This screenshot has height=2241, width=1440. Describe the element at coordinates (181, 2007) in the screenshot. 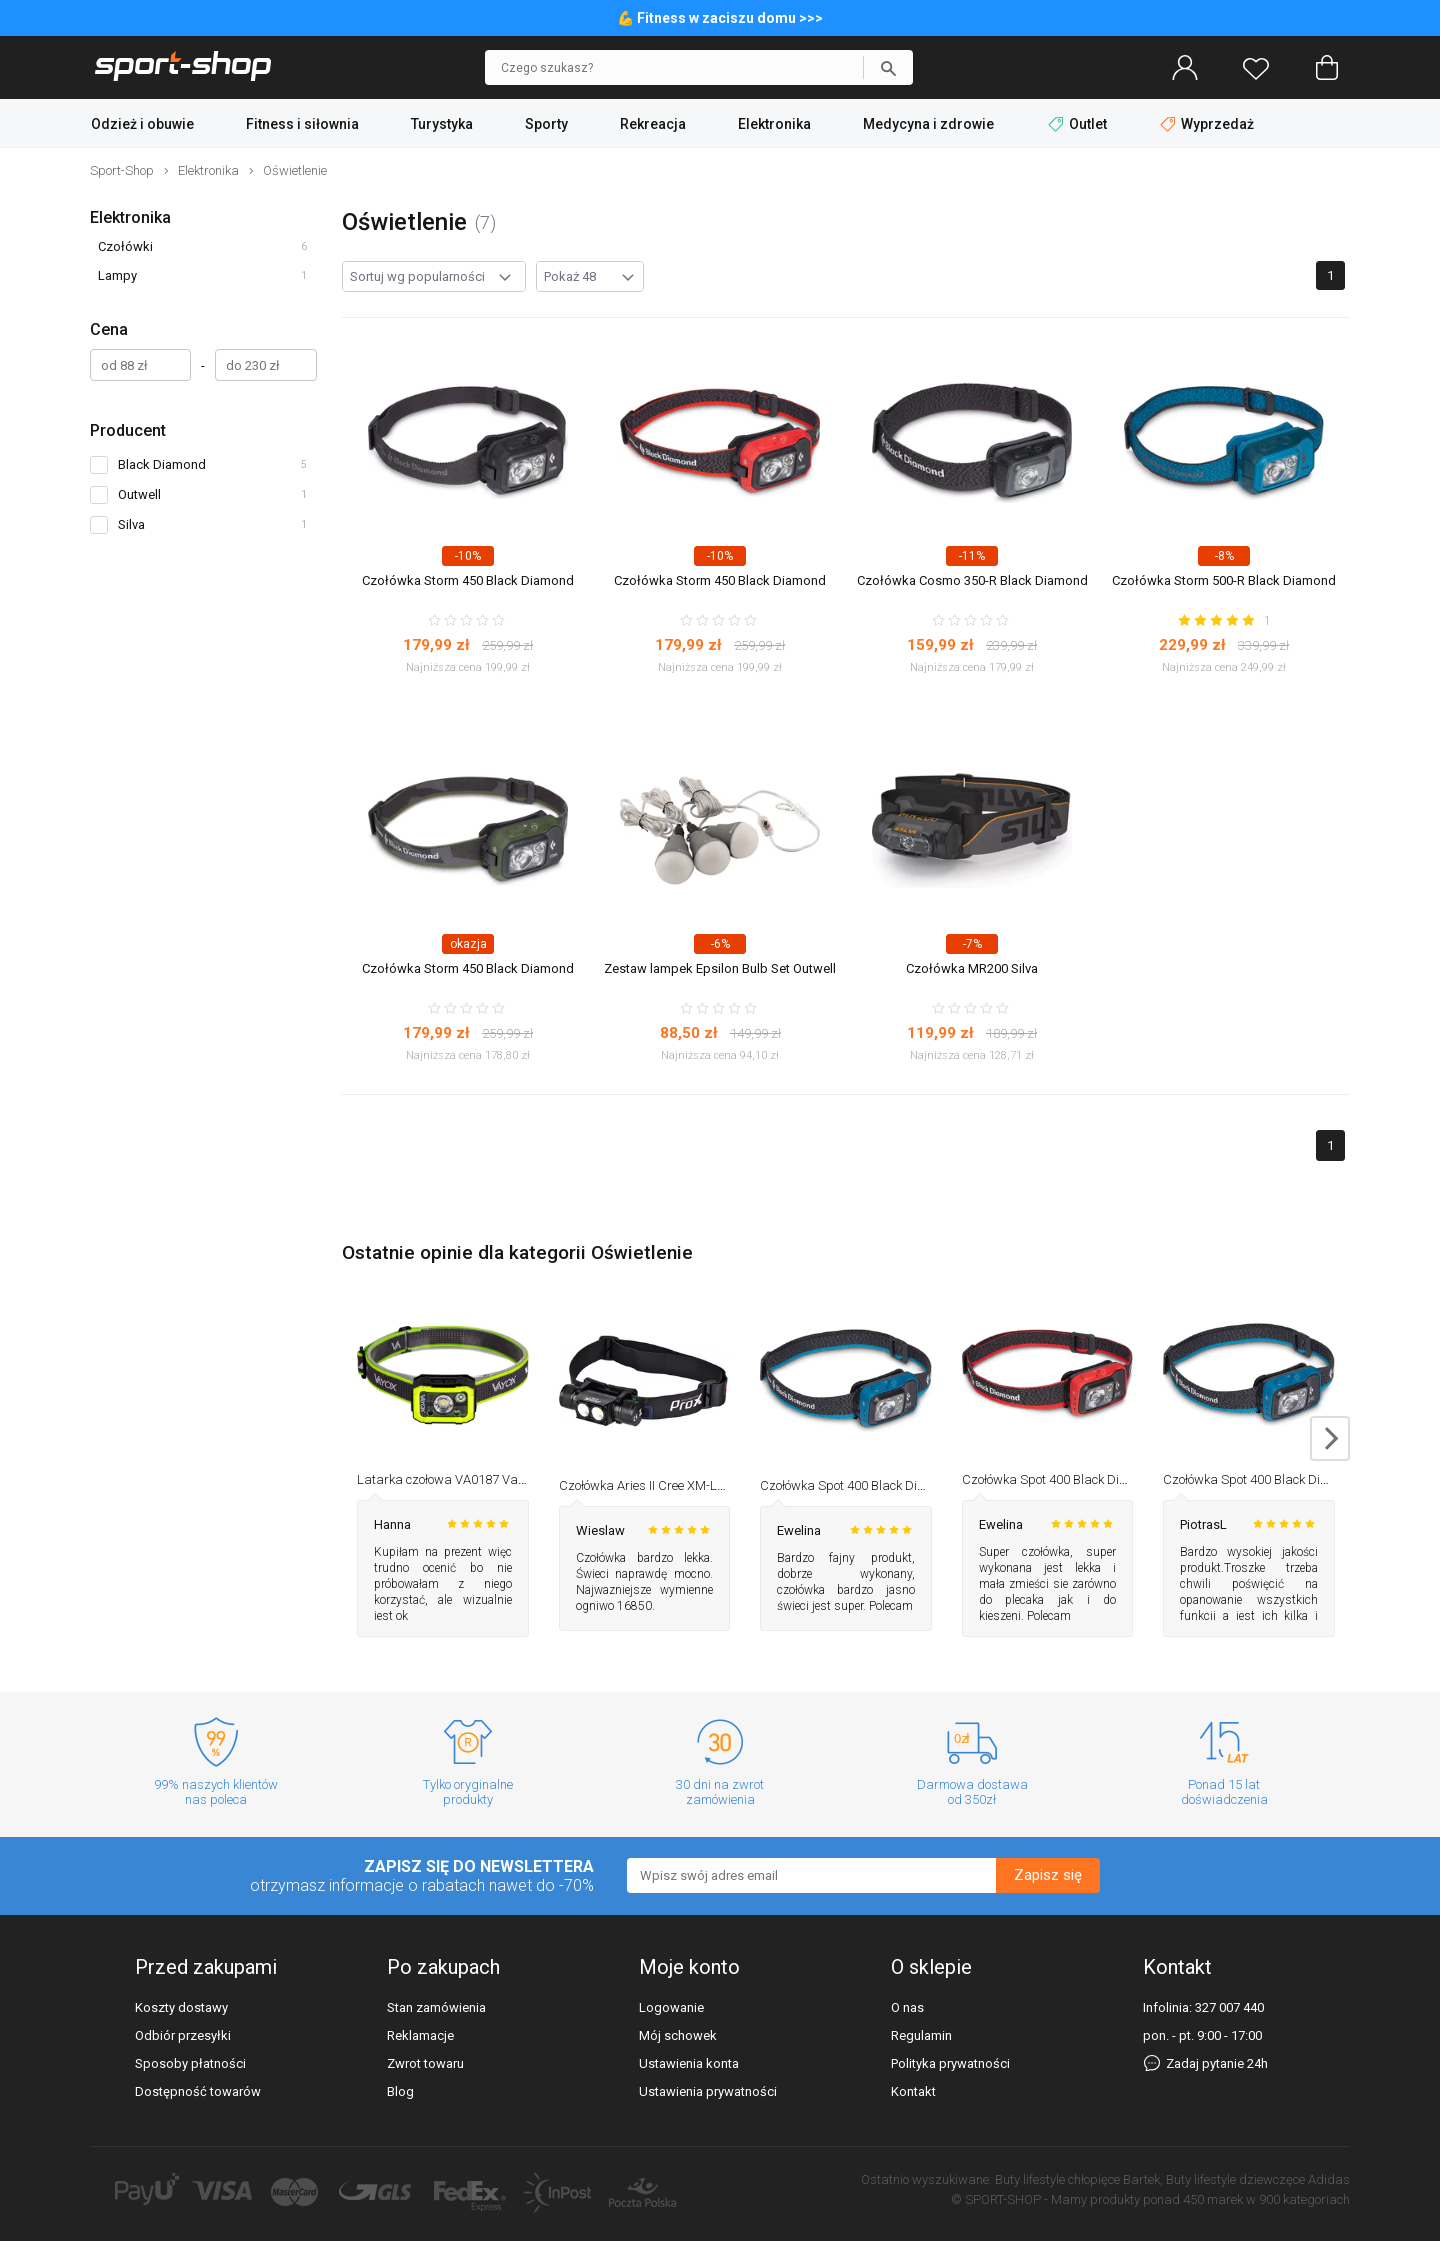

I see `Koszty dostawy` at that location.